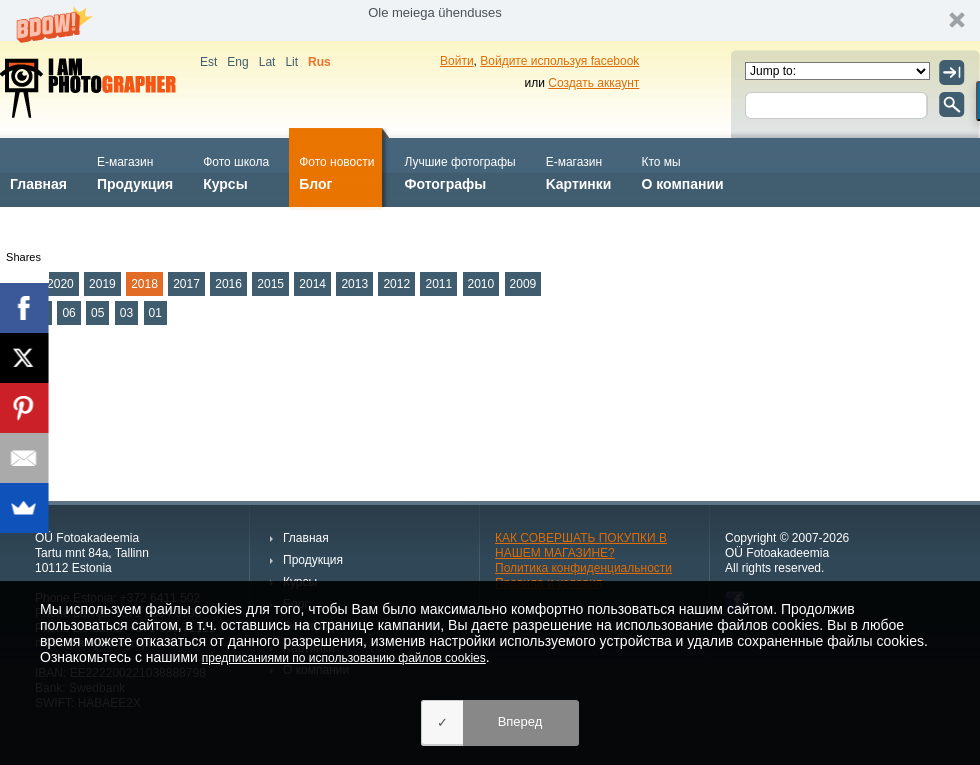 The height and width of the screenshot is (765, 980). Describe the element at coordinates (481, 284) in the screenshot. I see `2010` at that location.